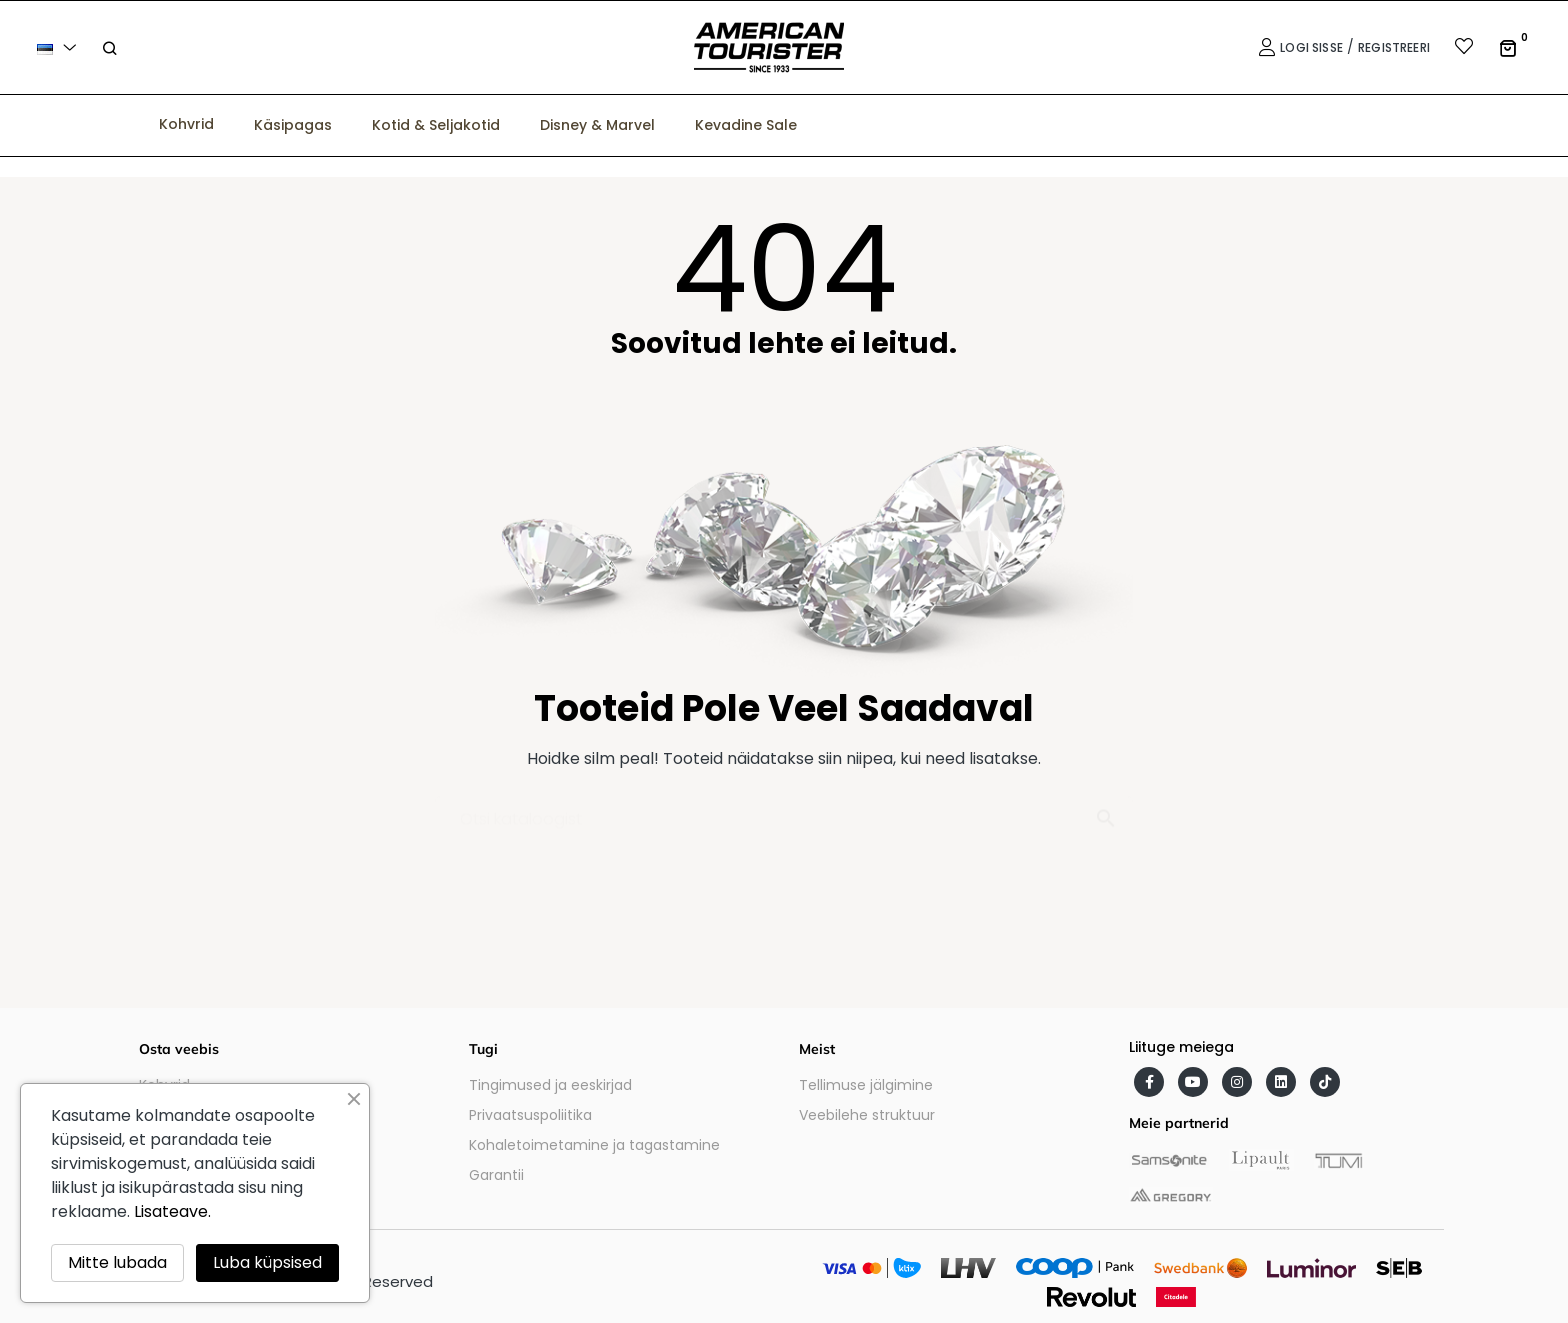  Describe the element at coordinates (867, 1115) in the screenshot. I see `Veebilehe struktuur` at that location.